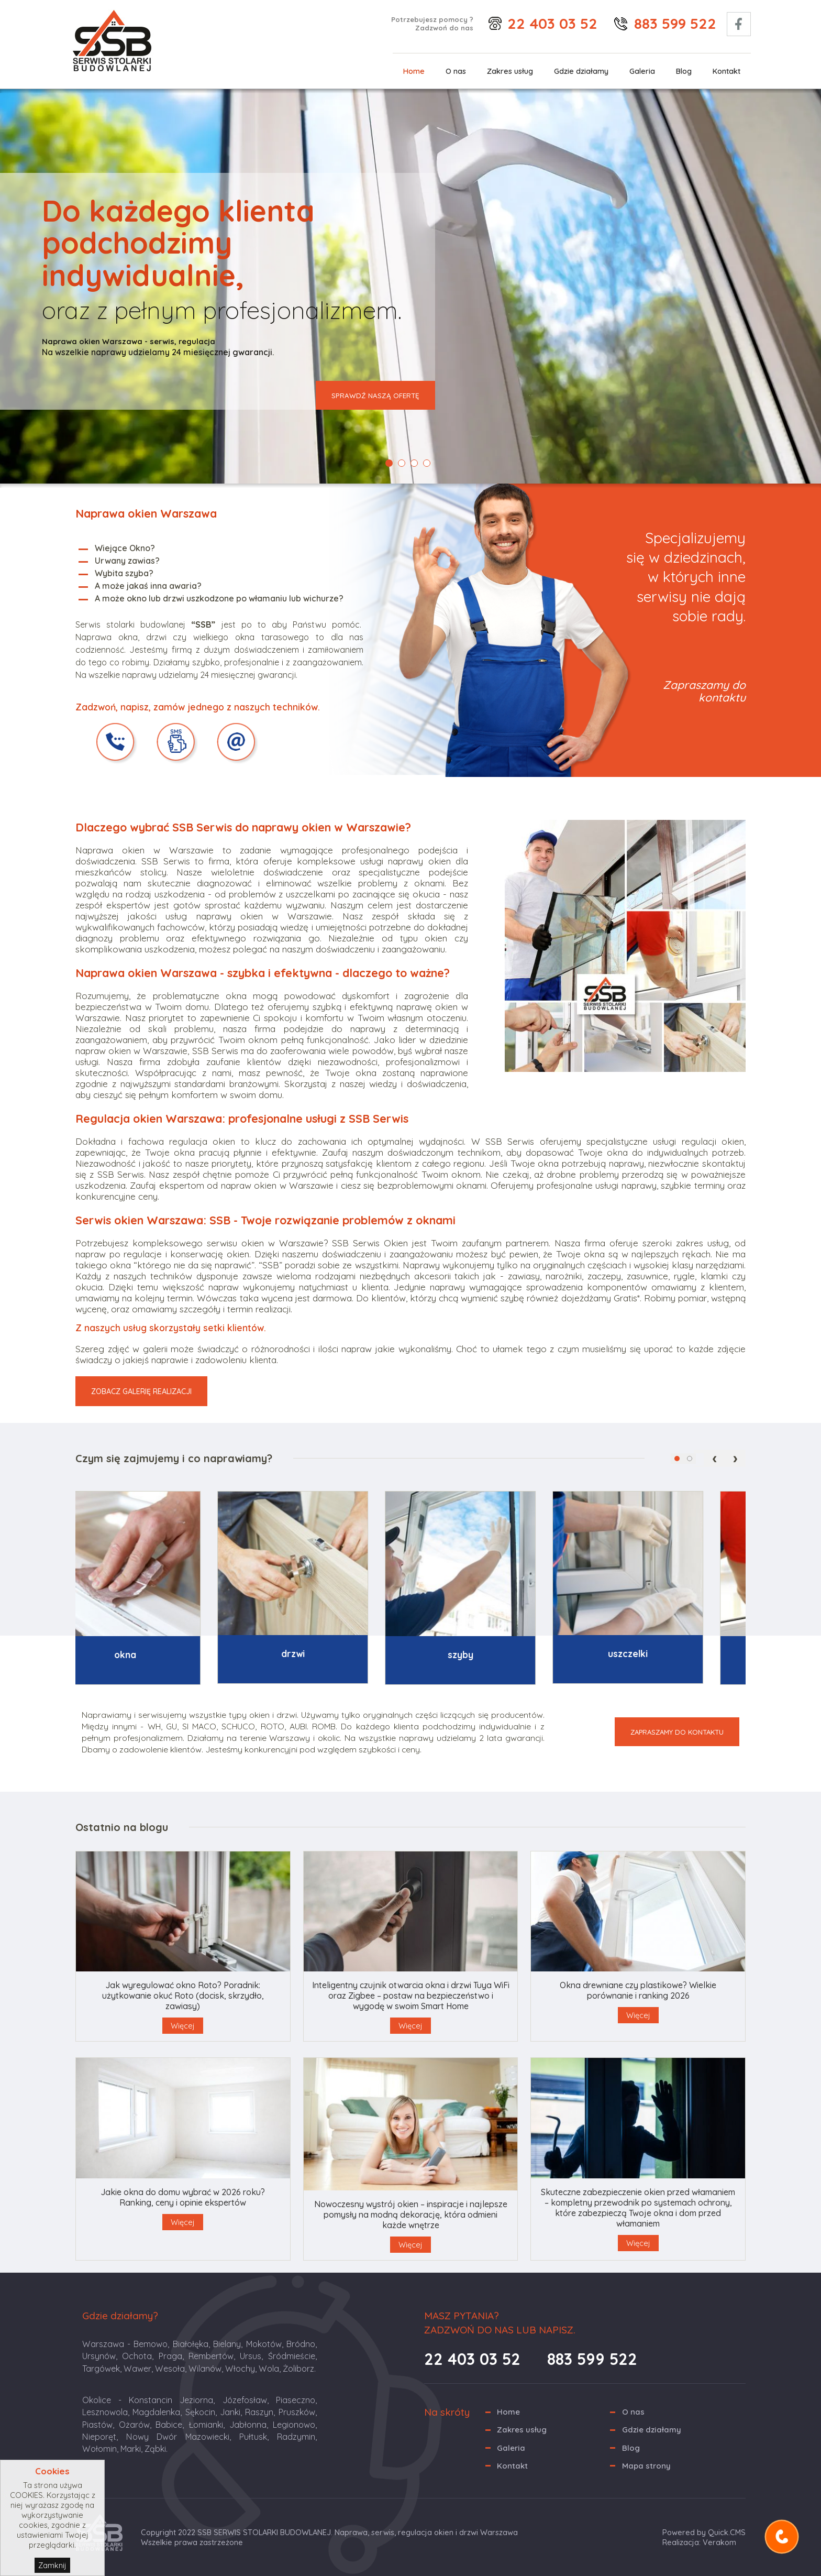 This screenshot has height=2576, width=821. What do you see at coordinates (298, 2368) in the screenshot?
I see `Żoliborz` at bounding box center [298, 2368].